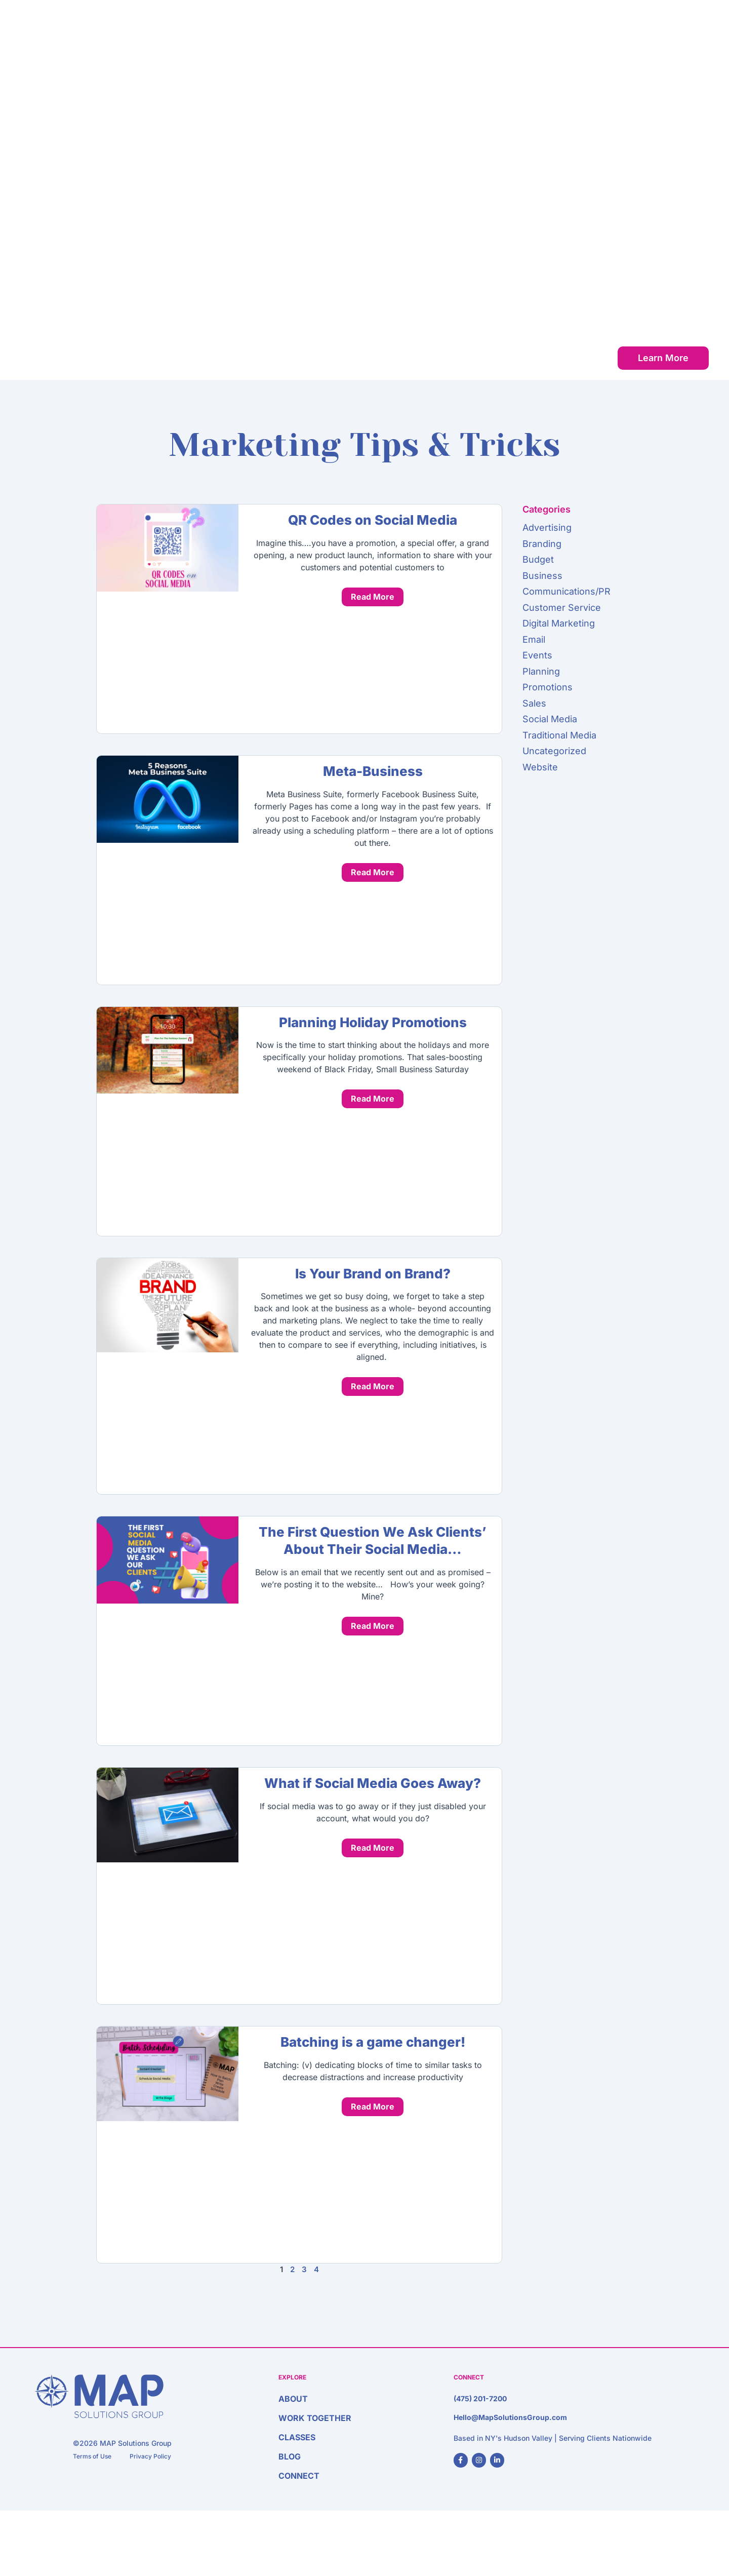  Describe the element at coordinates (373, 771) in the screenshot. I see `Meta-Business` at that location.